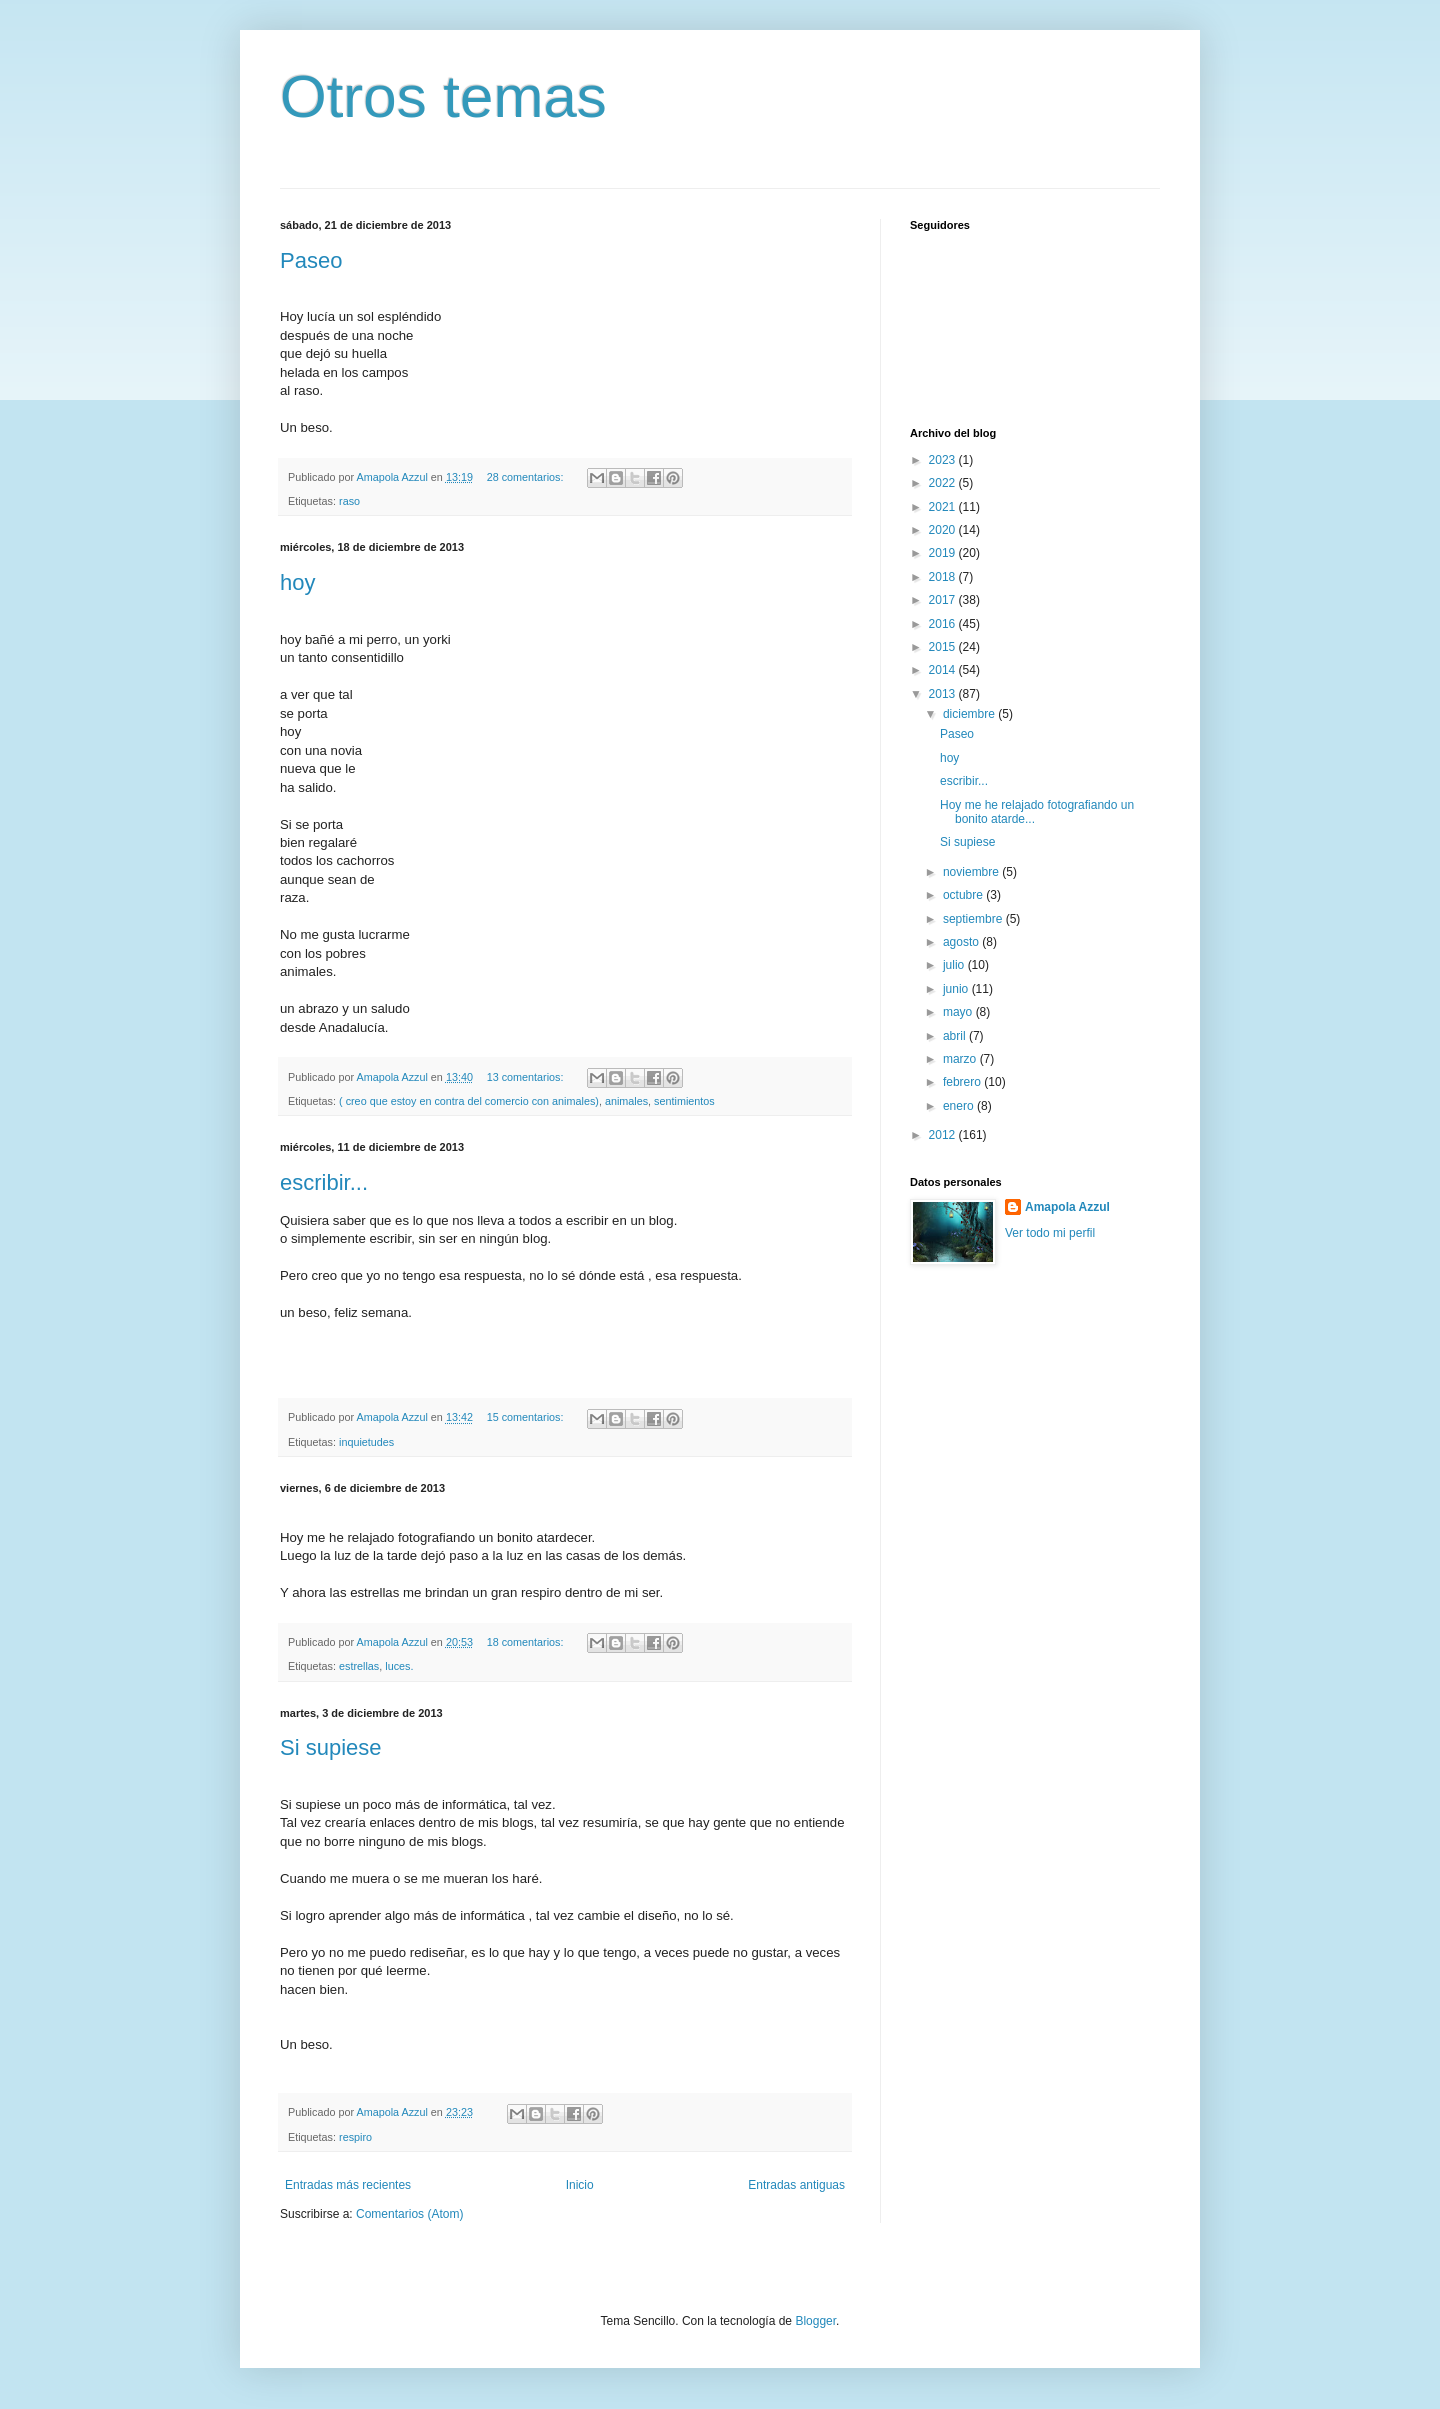  What do you see at coordinates (331, 1747) in the screenshot?
I see `Si supiese` at bounding box center [331, 1747].